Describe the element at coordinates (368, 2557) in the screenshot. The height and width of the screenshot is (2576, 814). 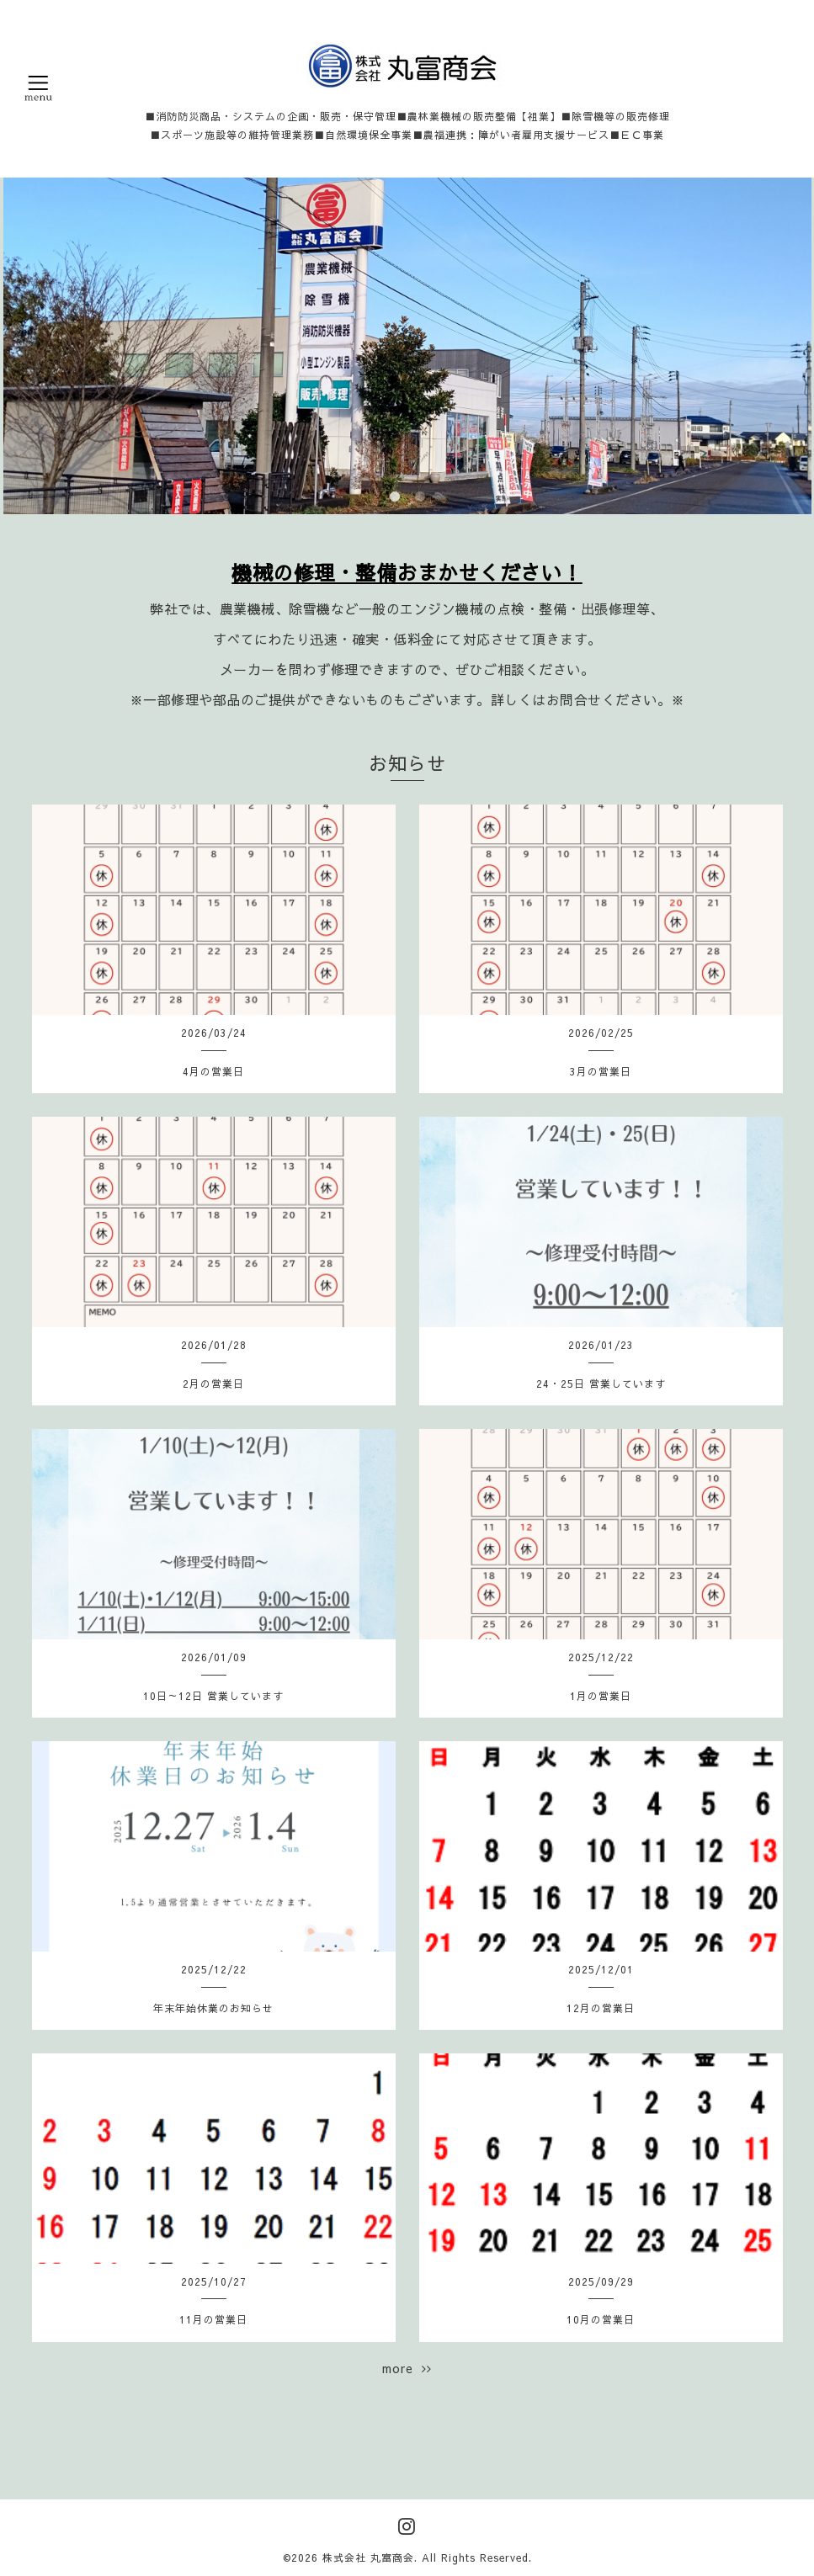
I see `株式会社 丸富商会` at that location.